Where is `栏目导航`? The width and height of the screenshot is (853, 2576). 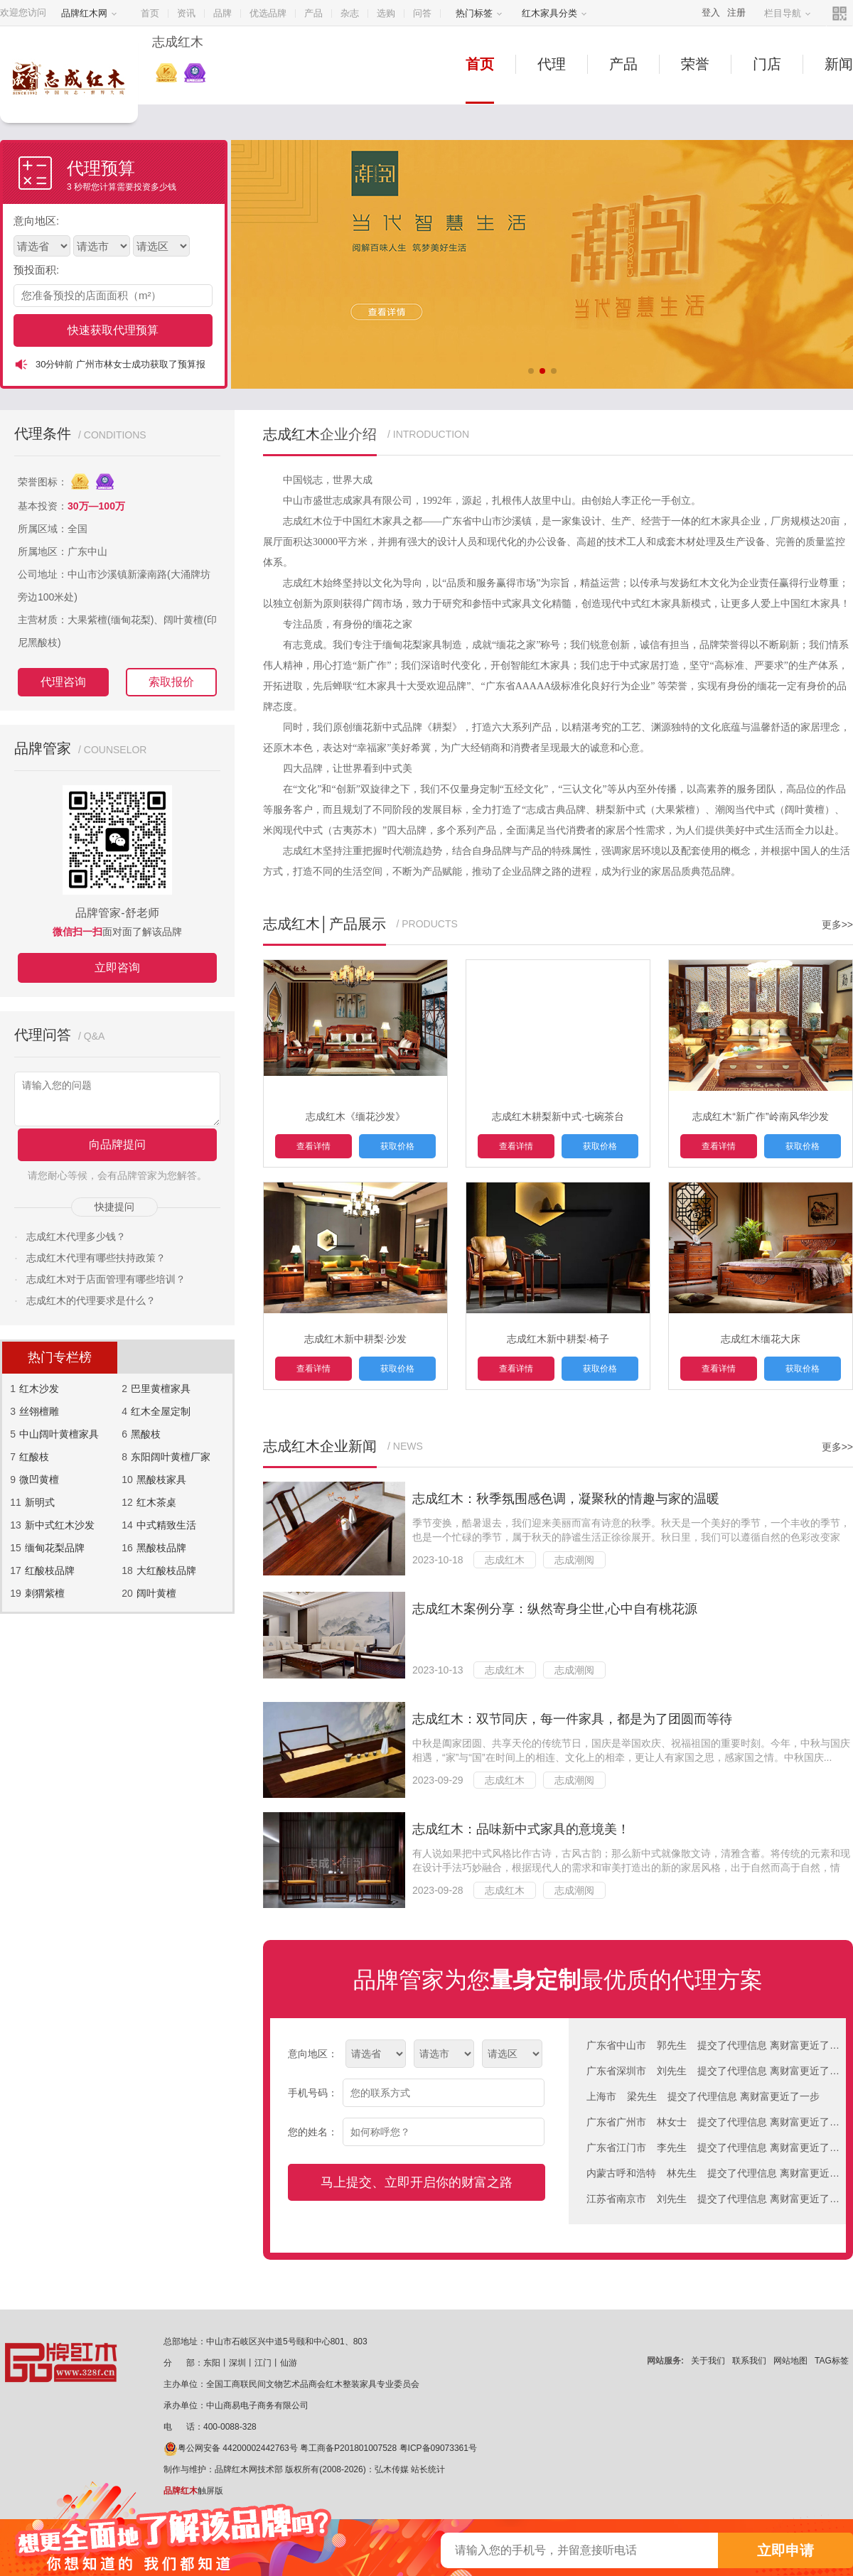 栏目导航 is located at coordinates (787, 13).